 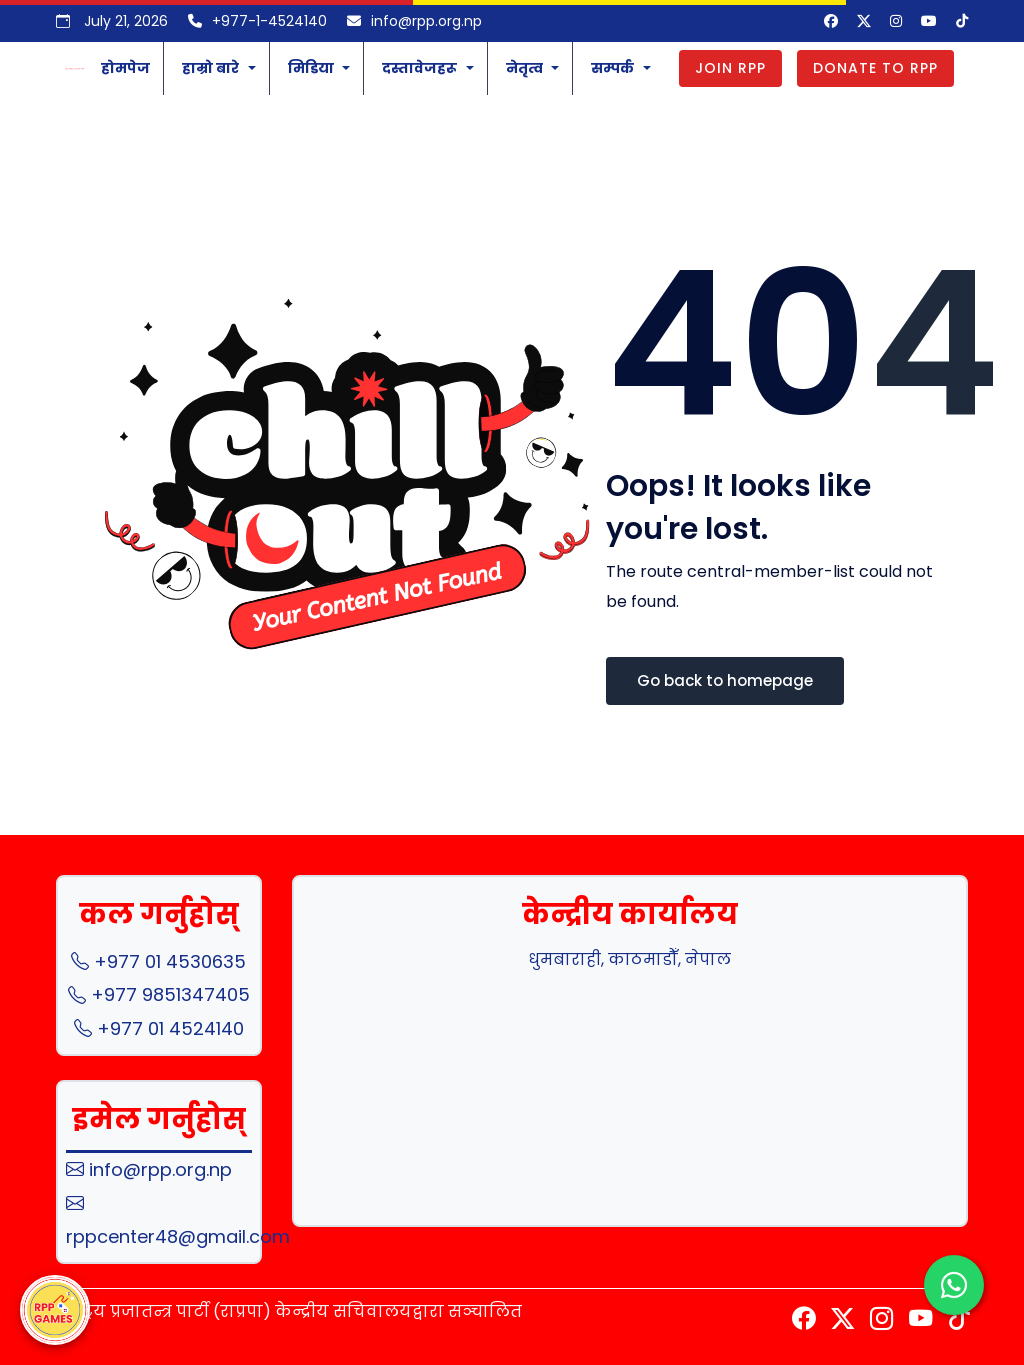 What do you see at coordinates (954, 1286) in the screenshot?
I see `[Chat with us on WhatsApp]` at bounding box center [954, 1286].